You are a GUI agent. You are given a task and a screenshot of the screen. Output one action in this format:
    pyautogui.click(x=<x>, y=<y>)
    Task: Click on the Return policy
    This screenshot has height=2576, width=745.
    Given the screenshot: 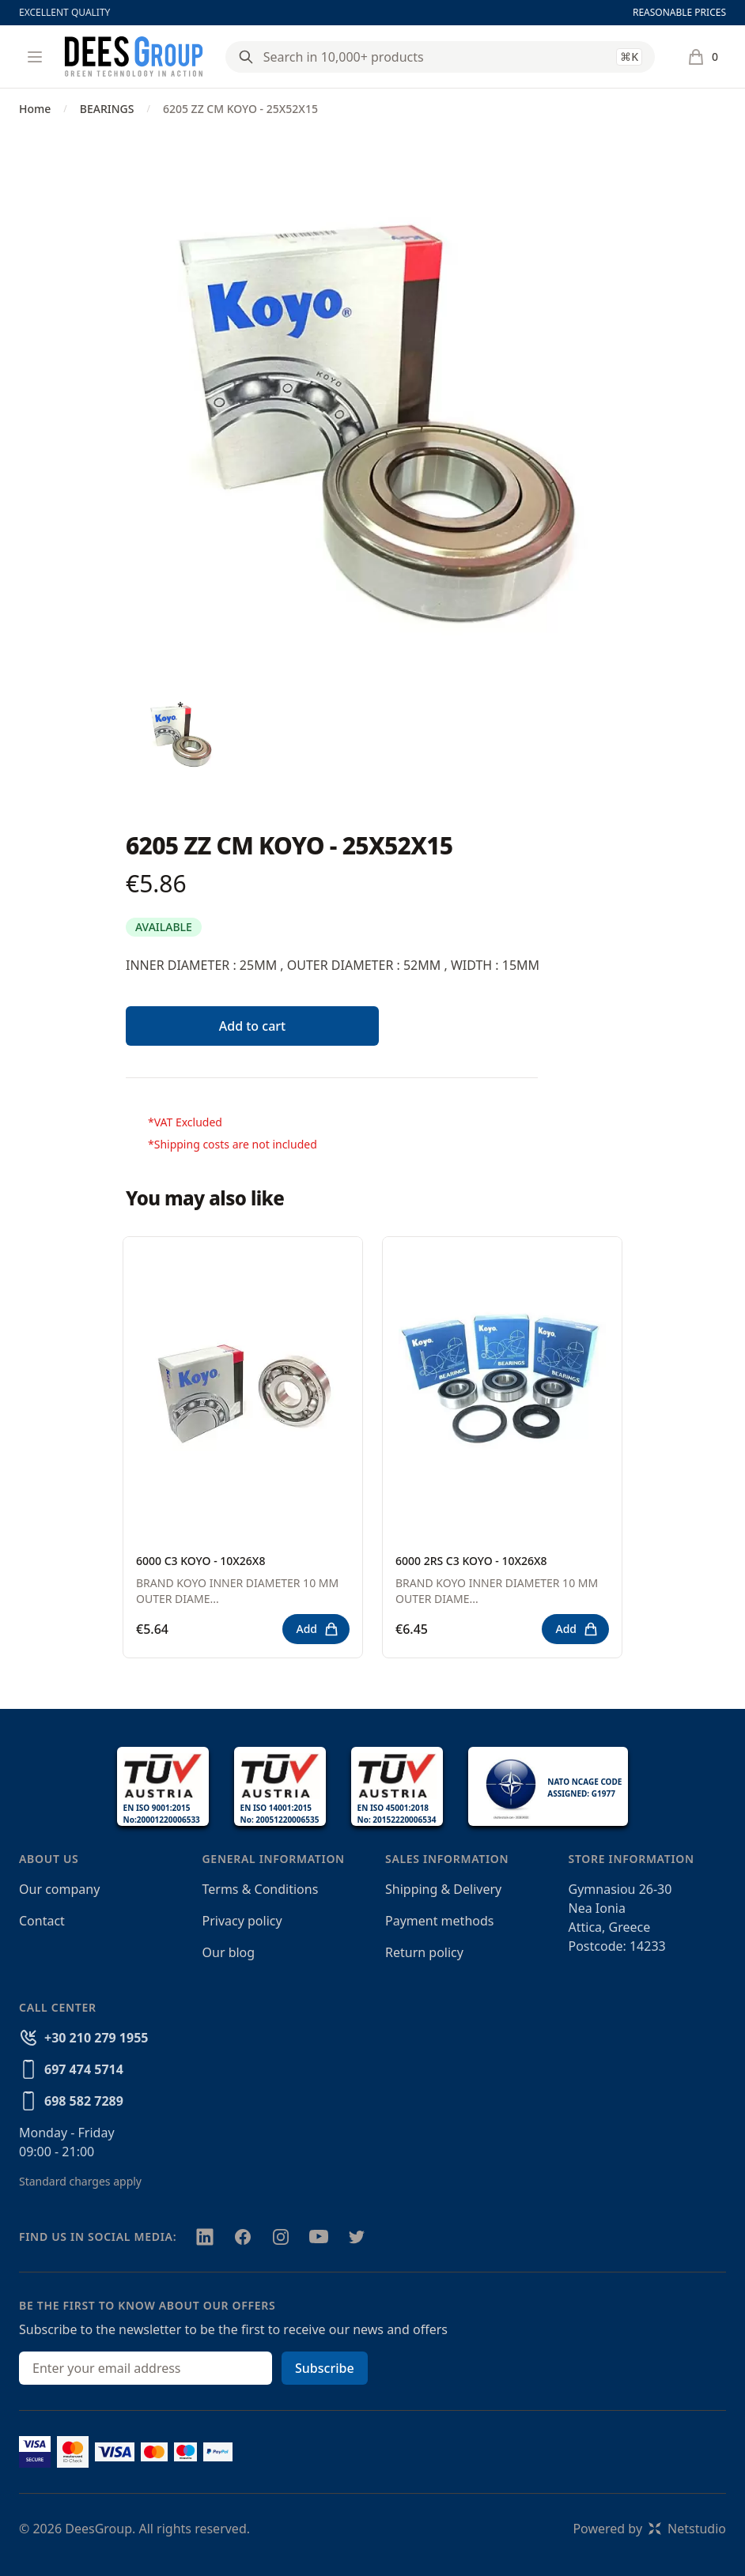 What is the action you would take?
    pyautogui.click(x=424, y=1952)
    